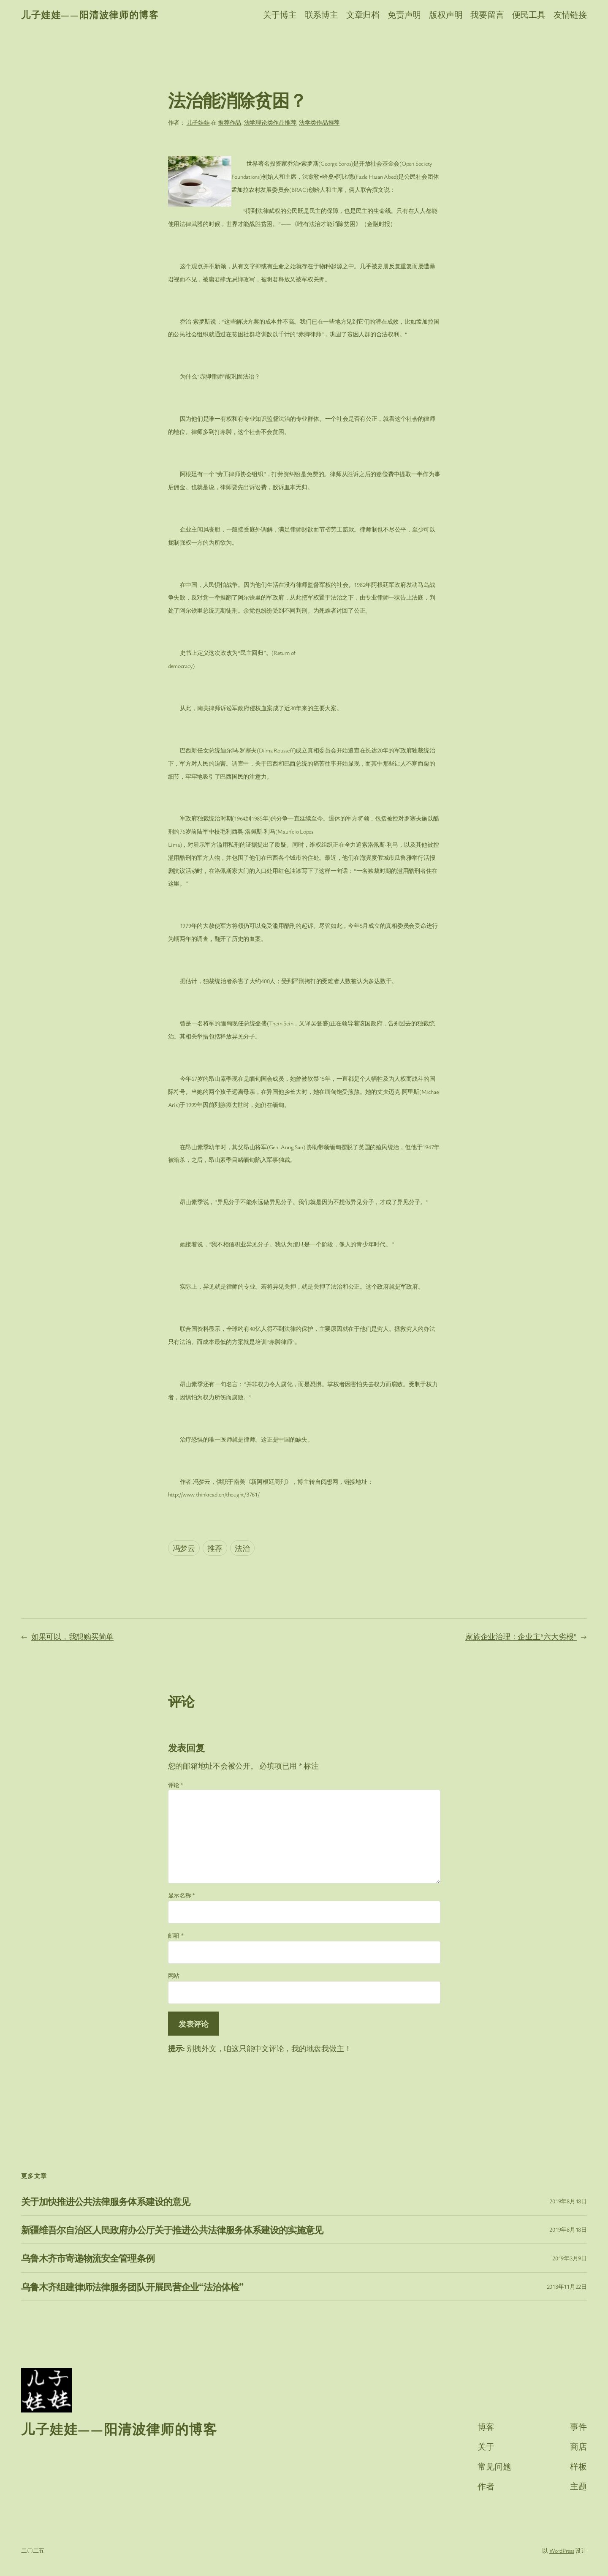 The height and width of the screenshot is (2576, 608). What do you see at coordinates (270, 122) in the screenshot?
I see `法学理论类作品推荐` at bounding box center [270, 122].